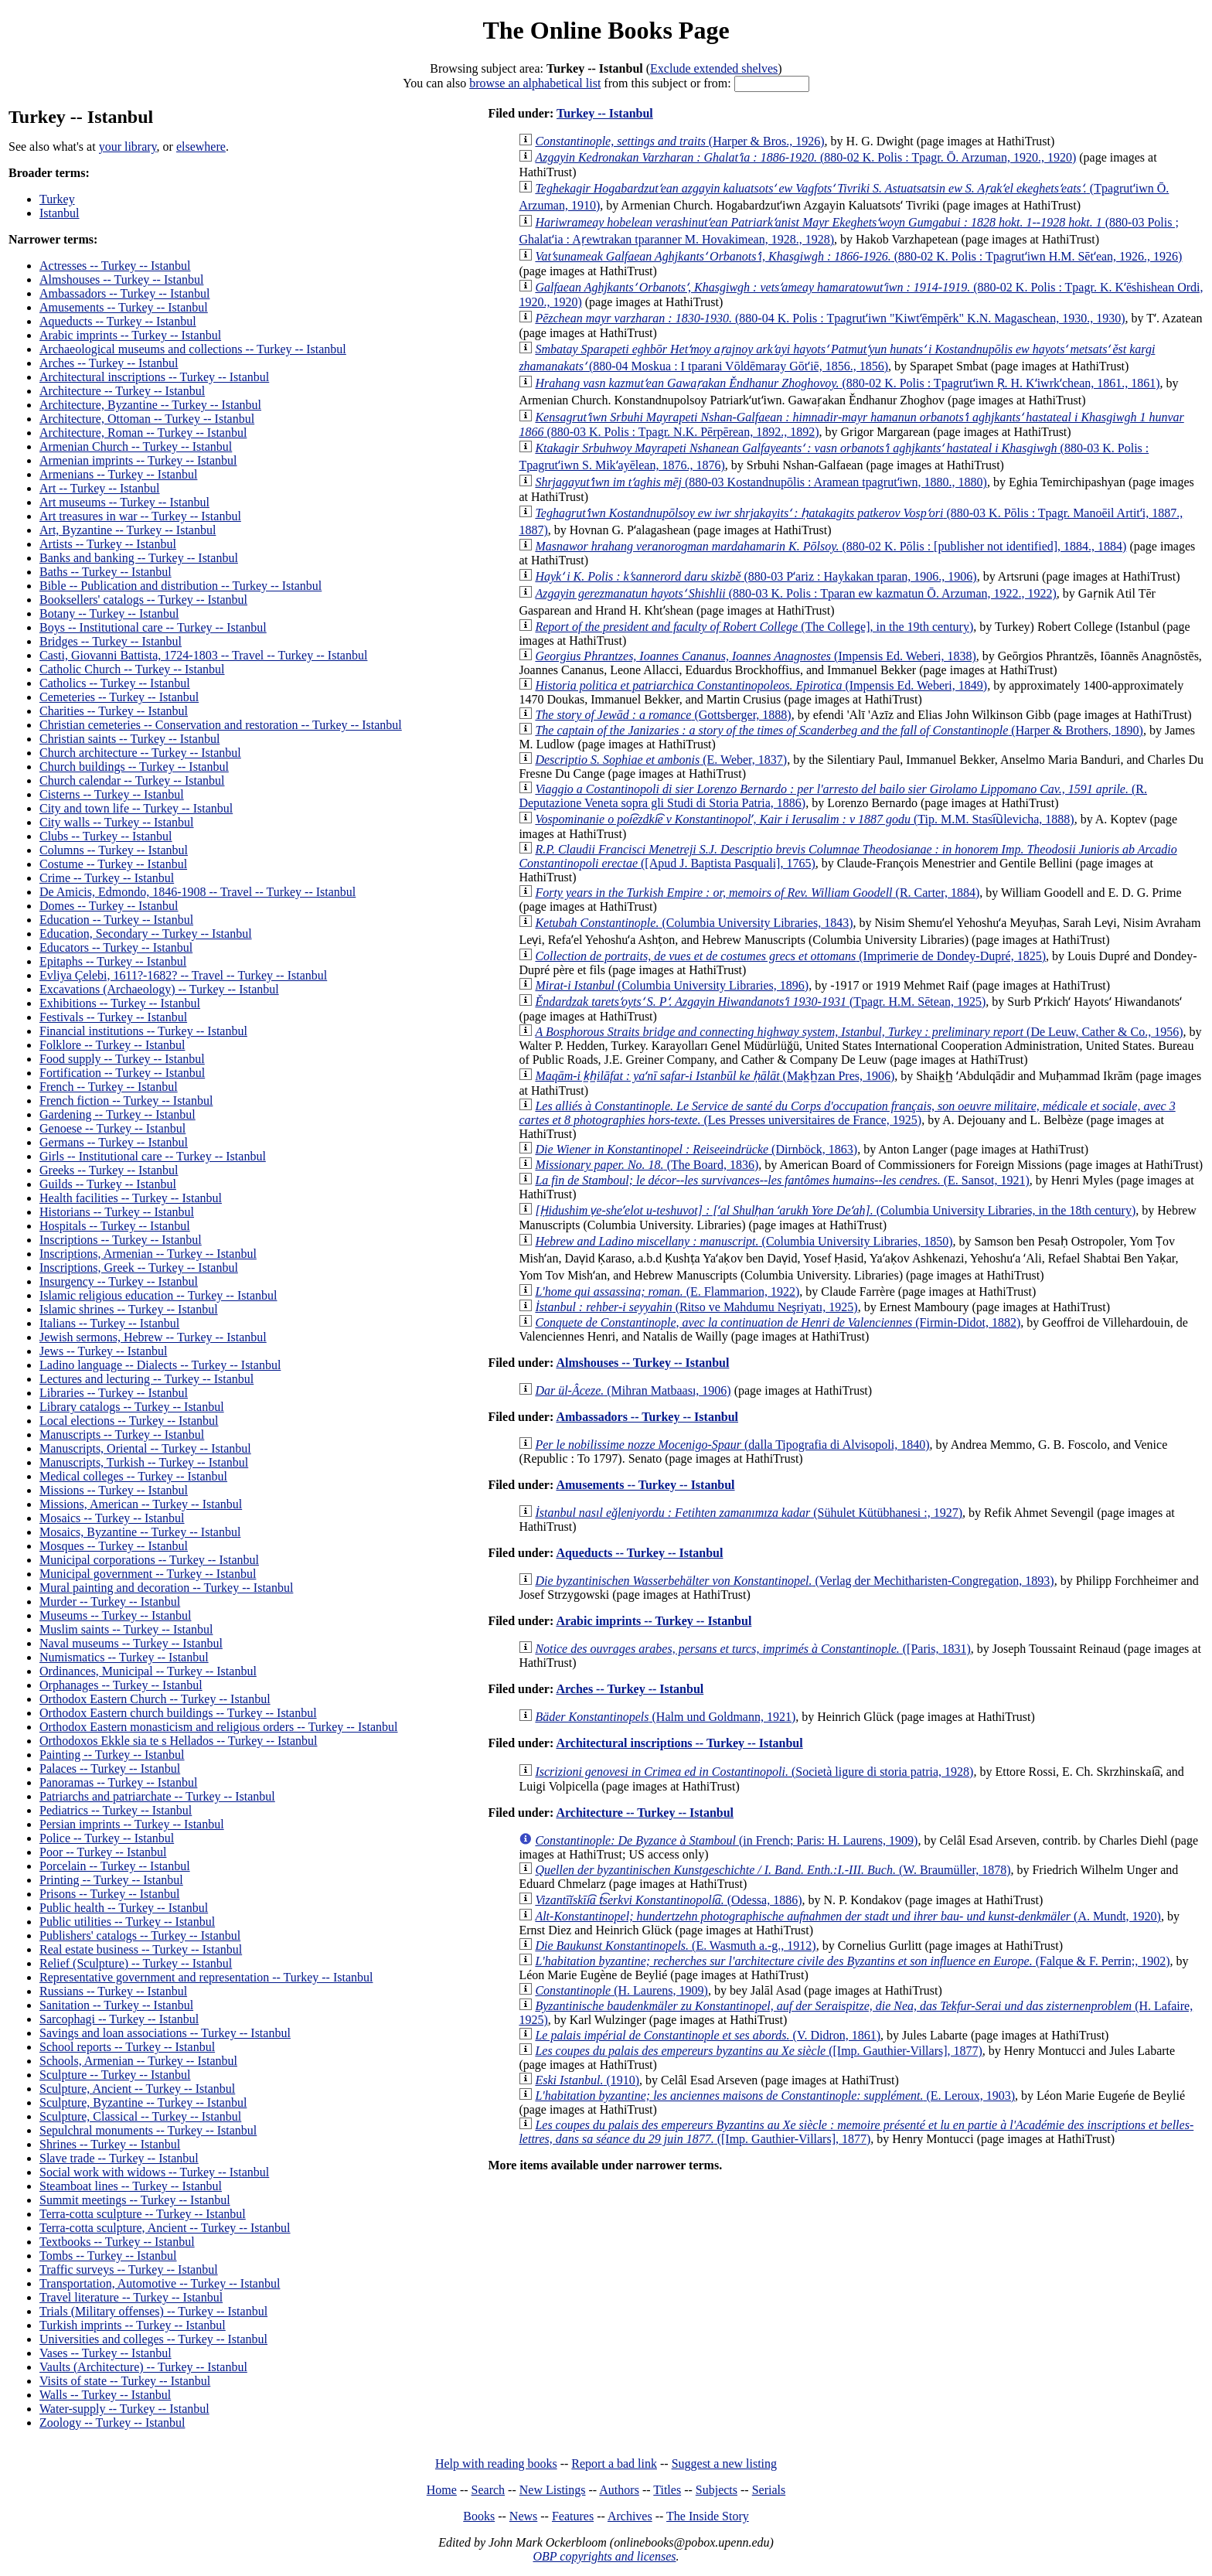 The image size is (1212, 2576). What do you see at coordinates (696, 1307) in the screenshot?
I see `(Ritso ve Mahdumu Neşriyatı, 1925)` at bounding box center [696, 1307].